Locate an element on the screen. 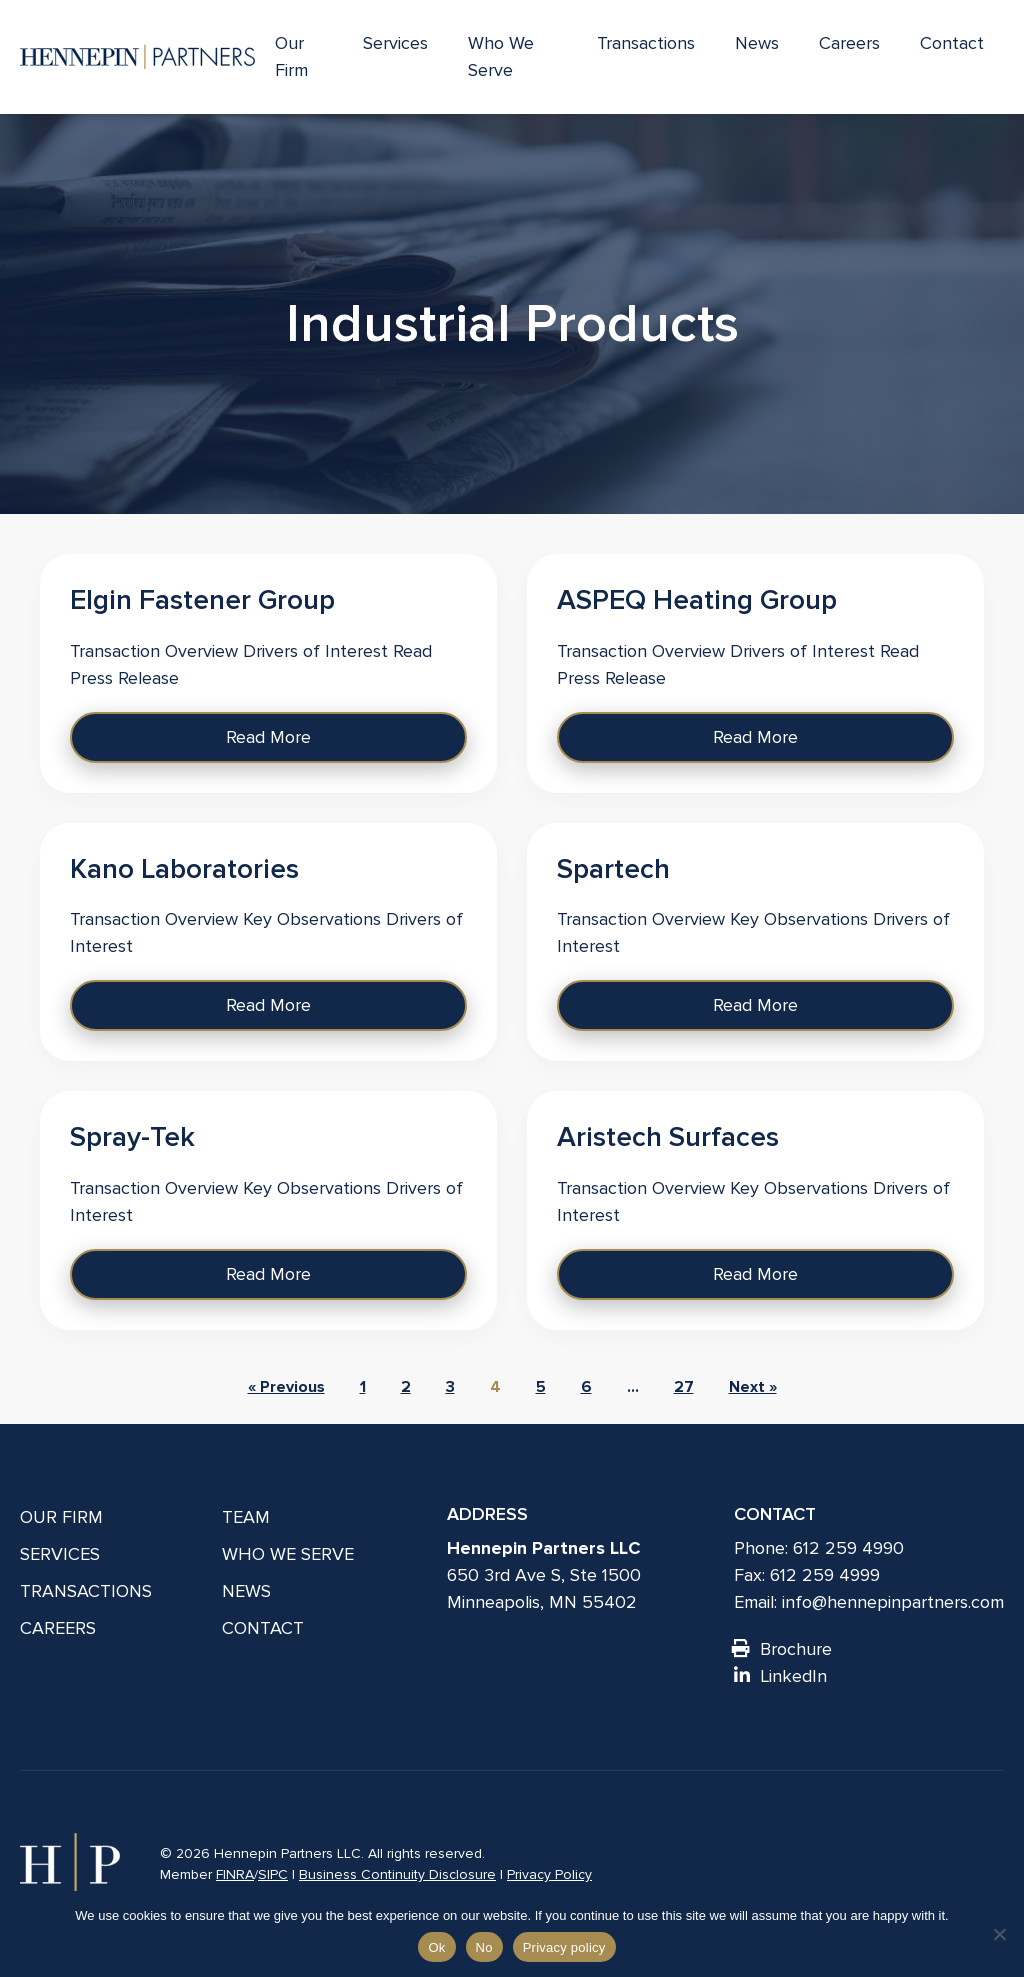  27 is located at coordinates (684, 1387).